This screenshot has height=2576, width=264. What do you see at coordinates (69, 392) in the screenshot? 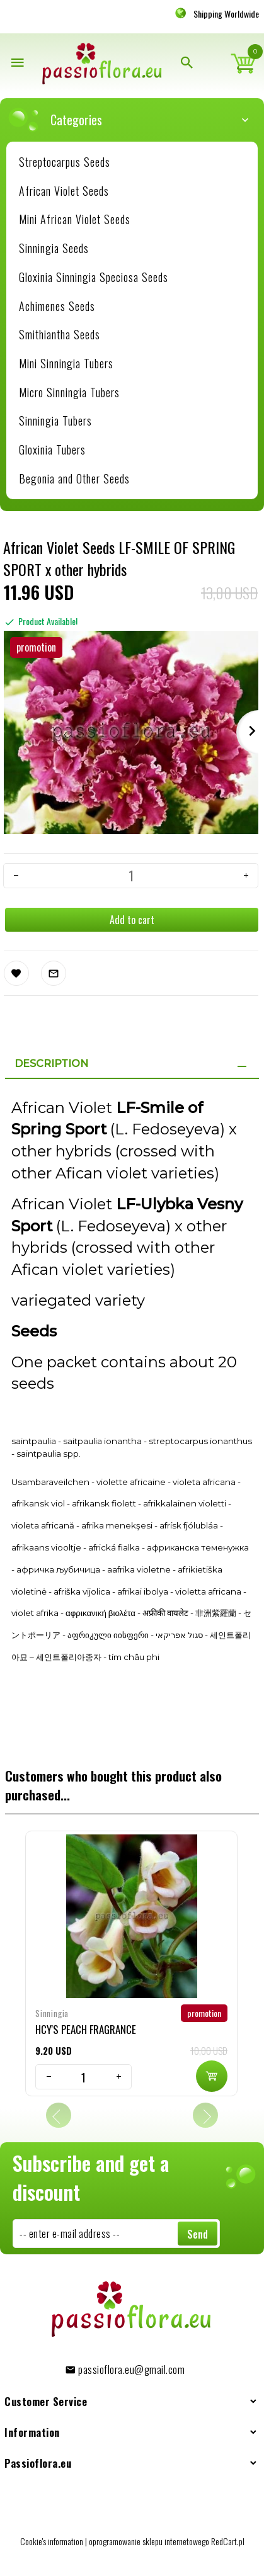
I see `Micro Sinningia Tubers` at bounding box center [69, 392].